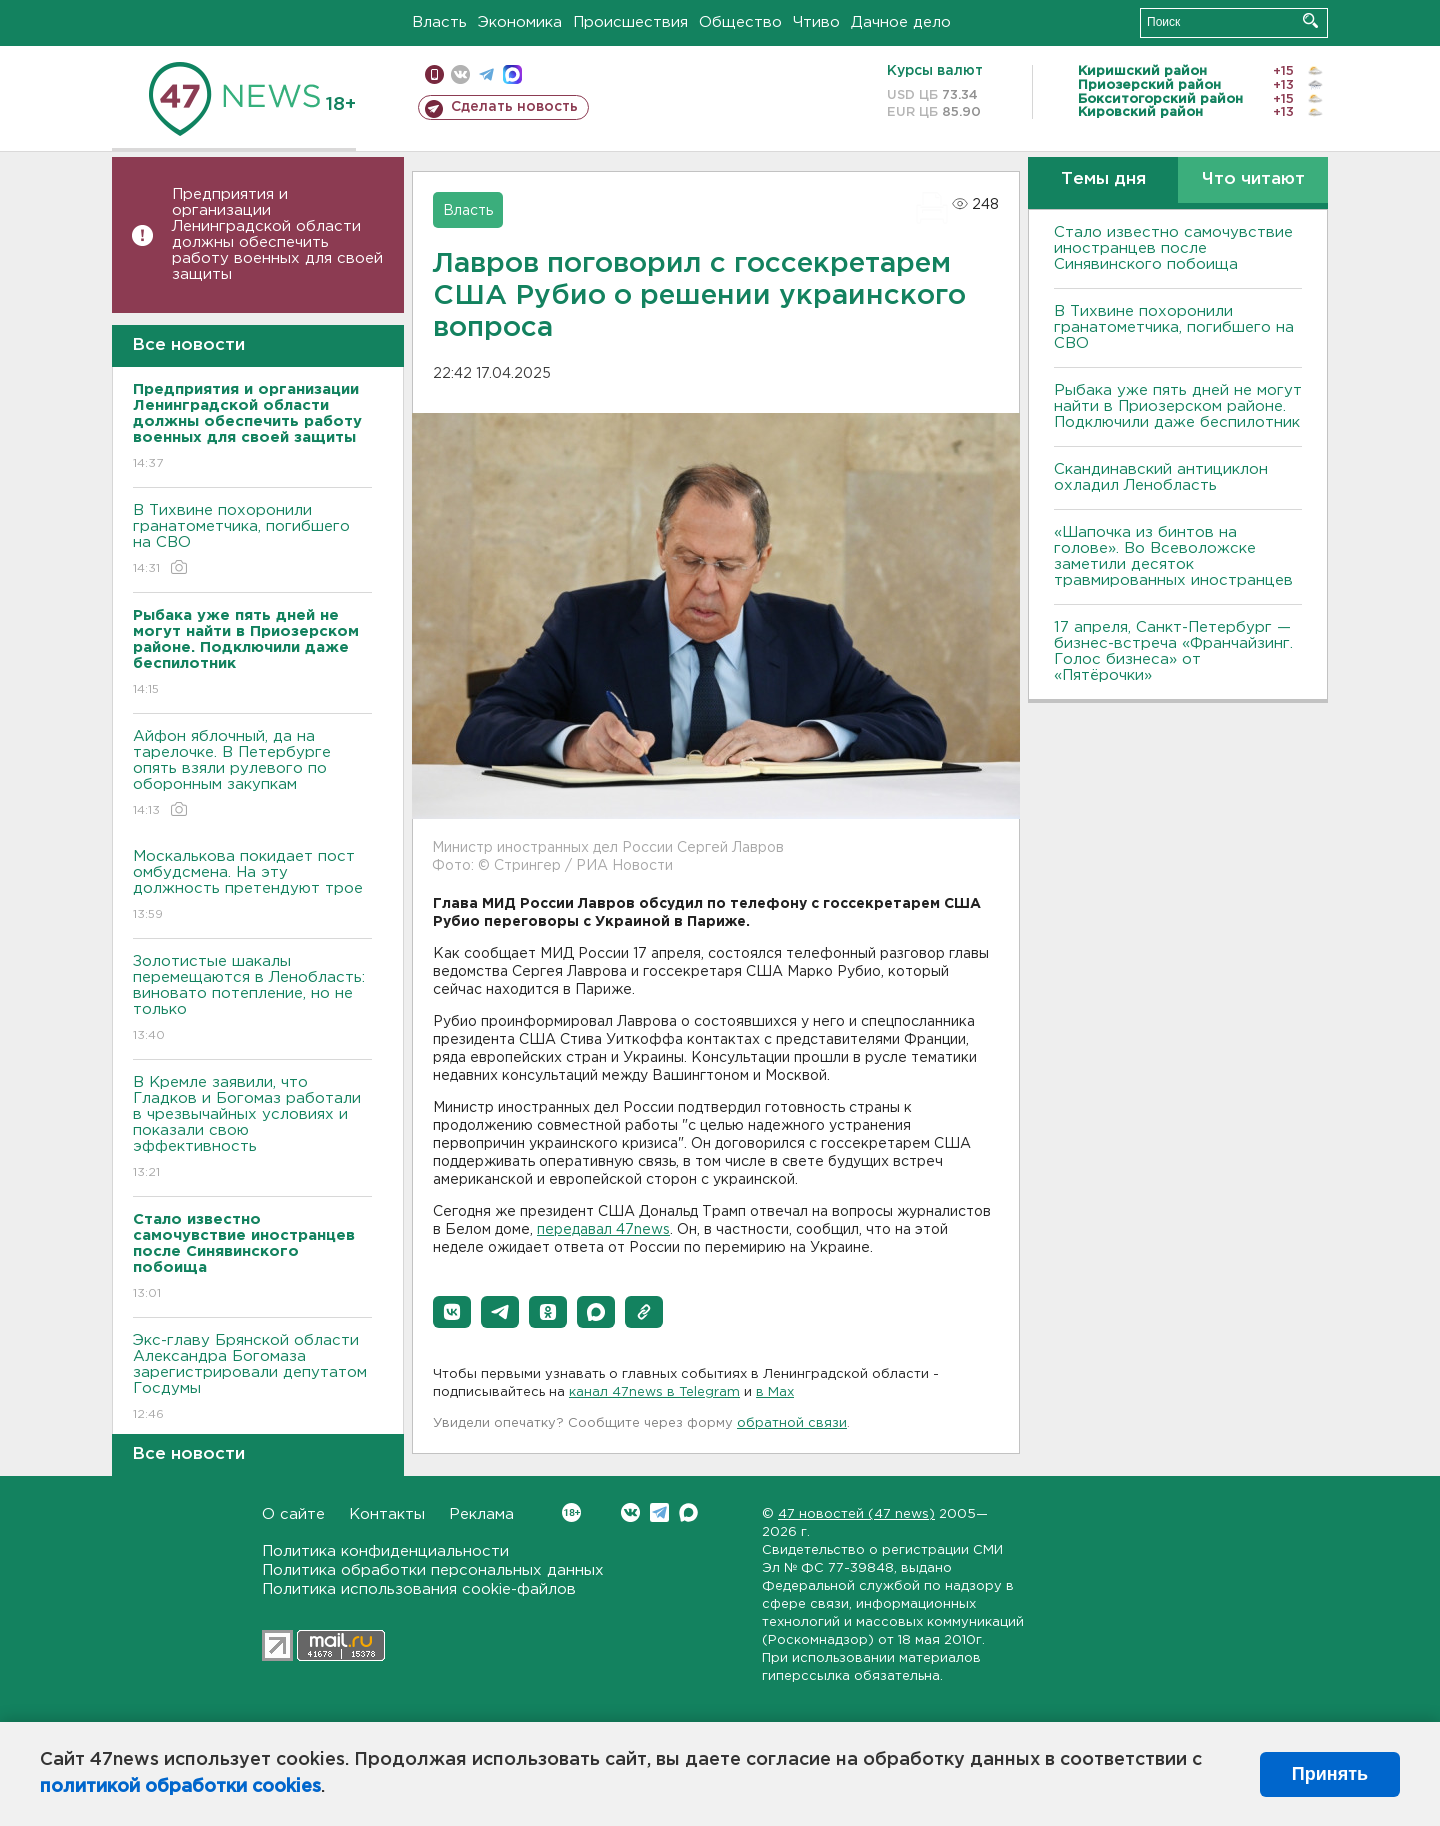 This screenshot has width=1440, height=1826. Describe the element at coordinates (452, 1312) in the screenshot. I see `[button]` at that location.